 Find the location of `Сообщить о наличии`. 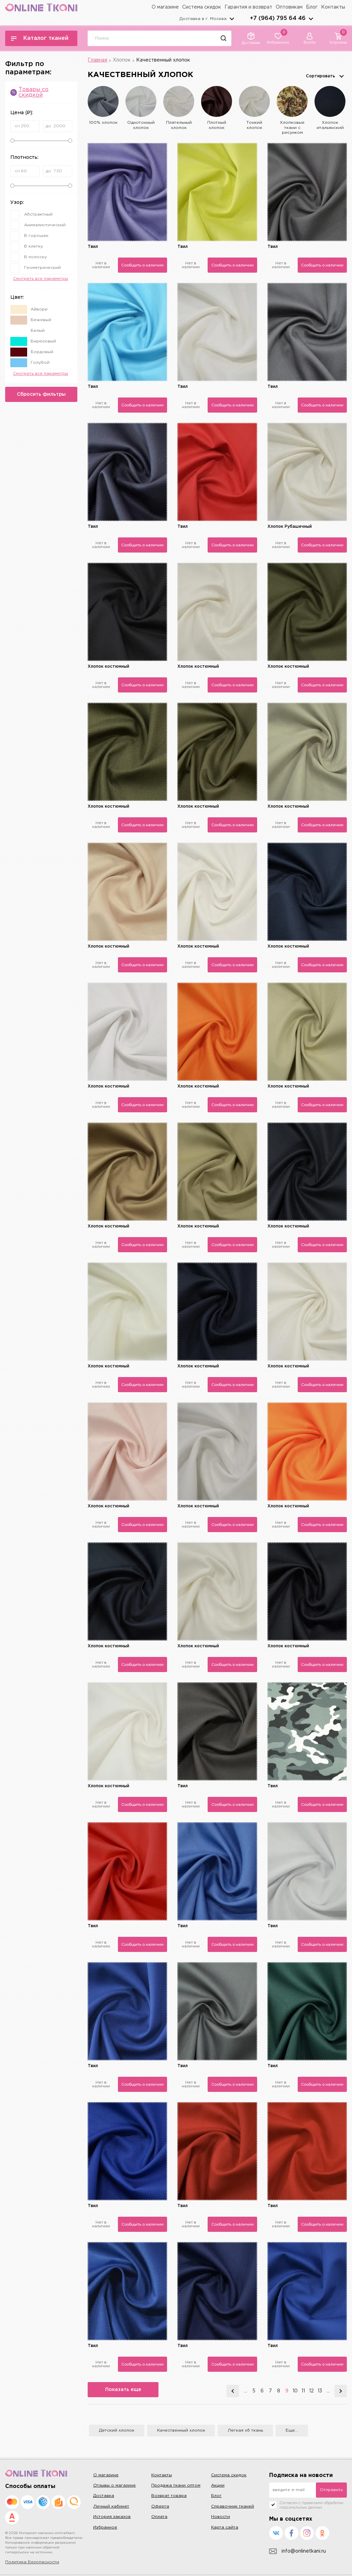

Сообщить о наличии is located at coordinates (142, 265).